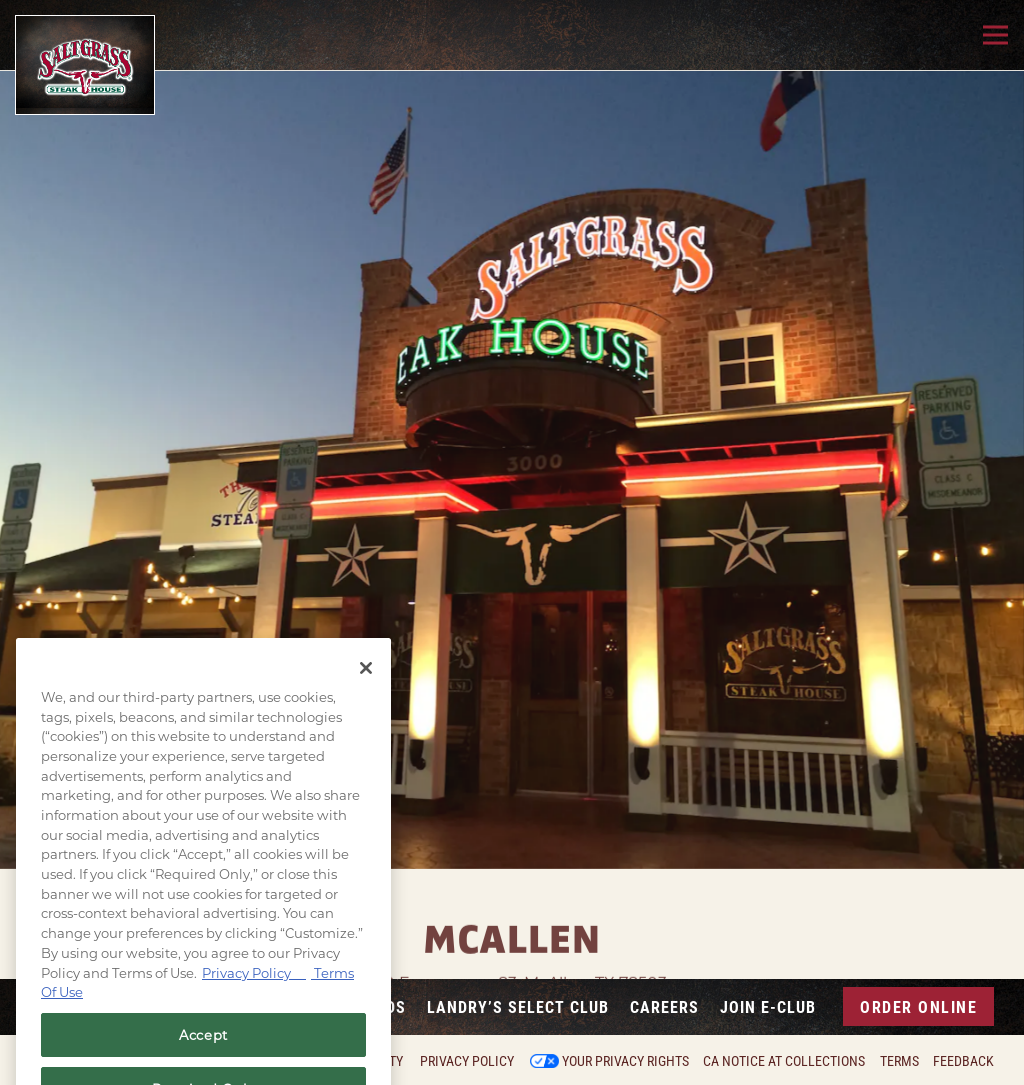 This screenshot has height=1085, width=1024. What do you see at coordinates (963, 1061) in the screenshot?
I see `Feedback` at bounding box center [963, 1061].